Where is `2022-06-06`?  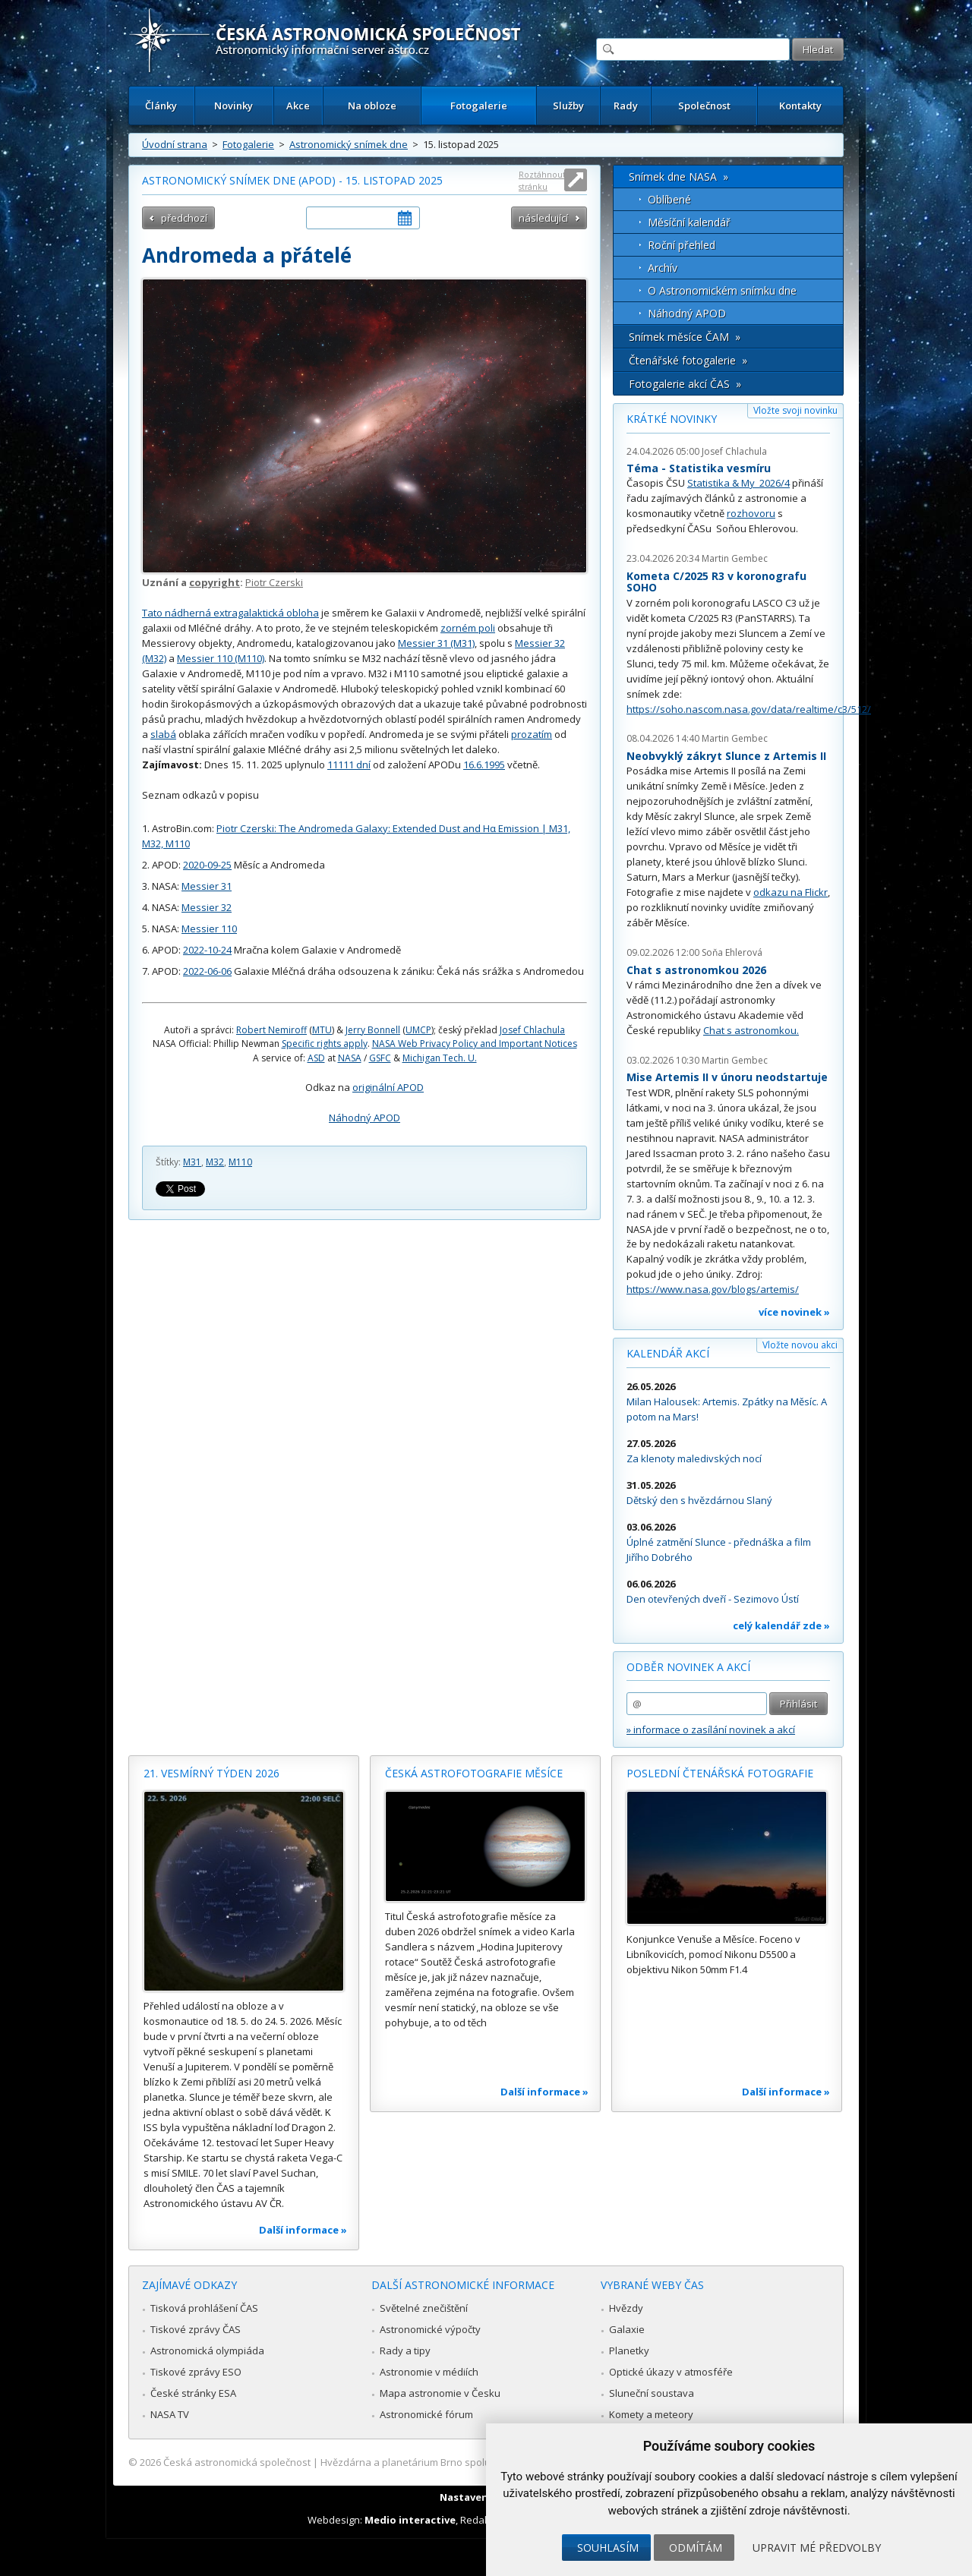 2022-06-06 is located at coordinates (207, 971).